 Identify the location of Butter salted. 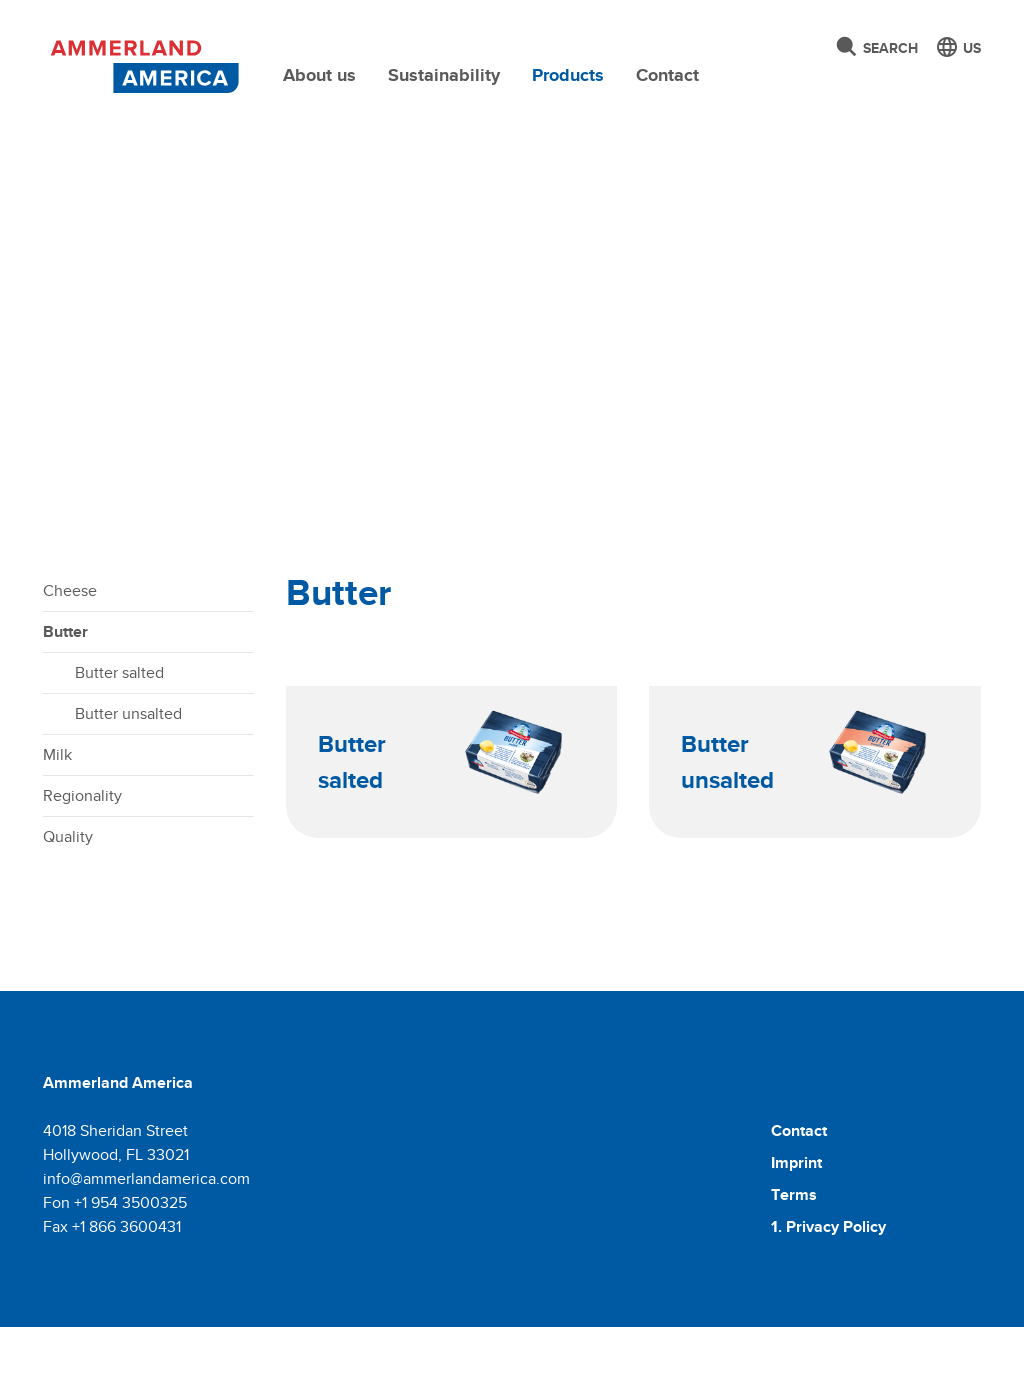
(119, 743).